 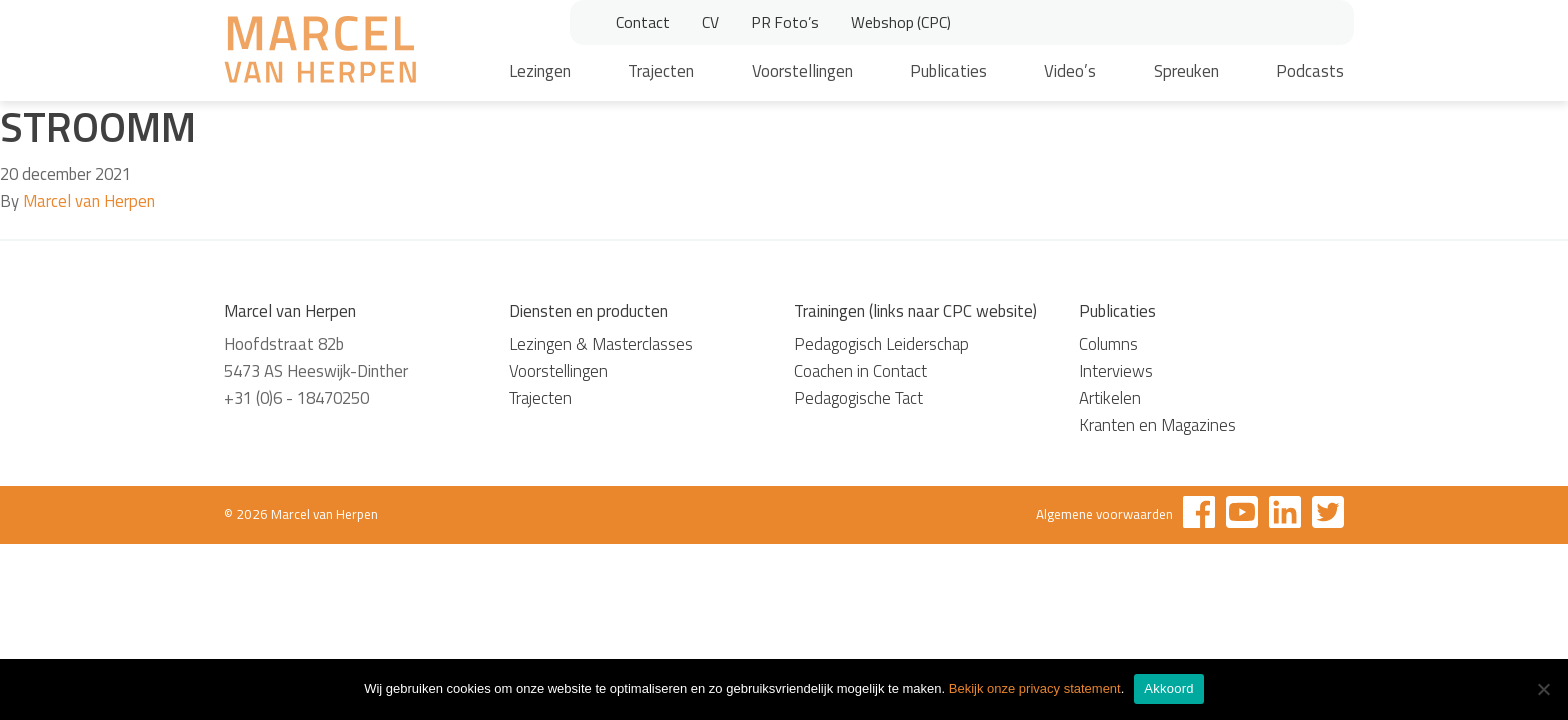 I want to click on Trajecten, so click(x=661, y=71).